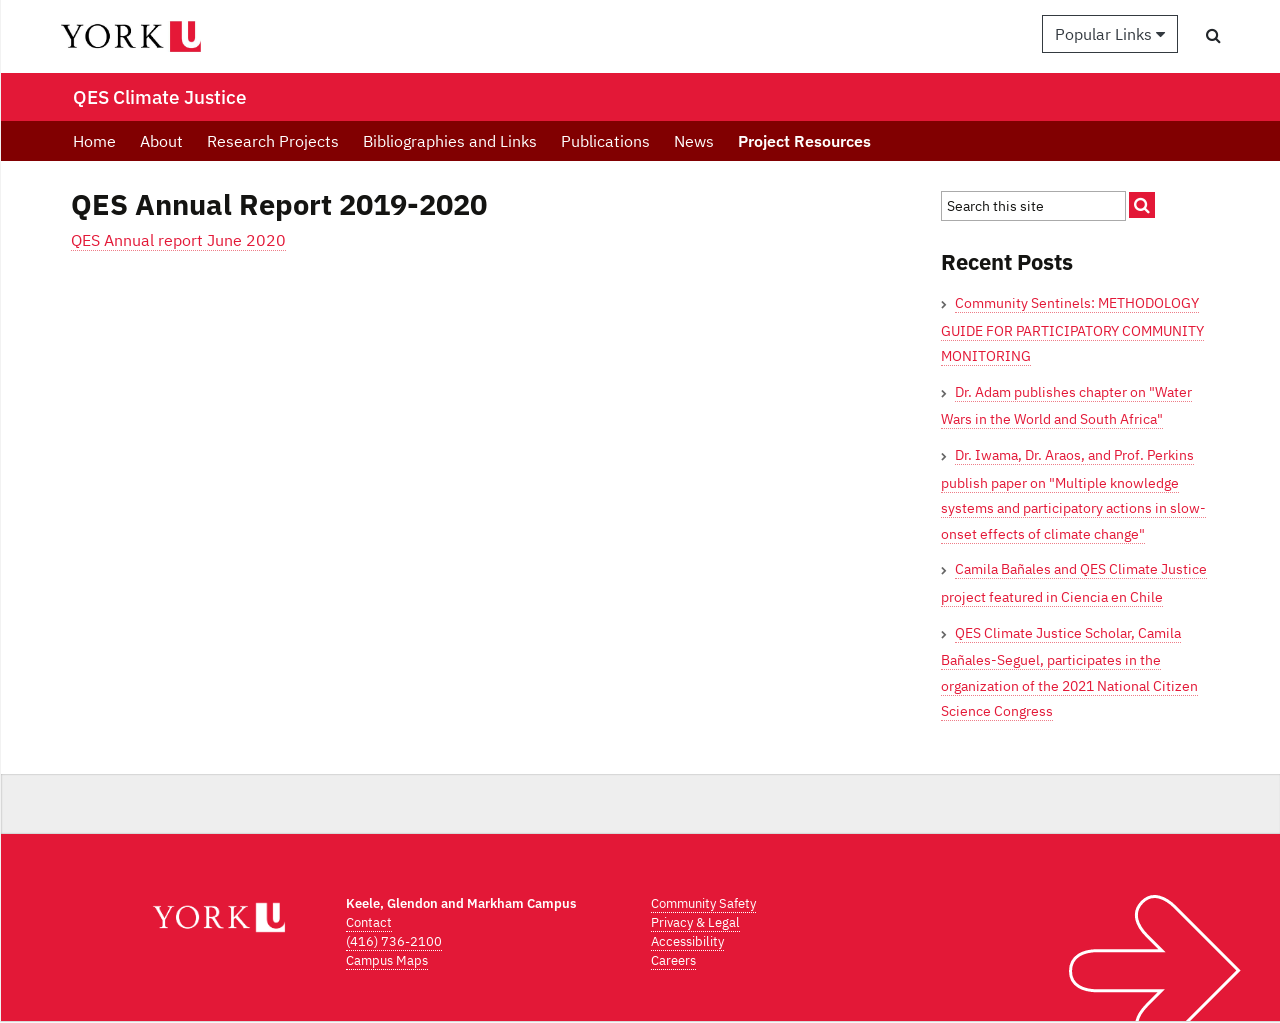 This screenshot has height=1023, width=1280. Describe the element at coordinates (273, 141) in the screenshot. I see `Research Projects` at that location.